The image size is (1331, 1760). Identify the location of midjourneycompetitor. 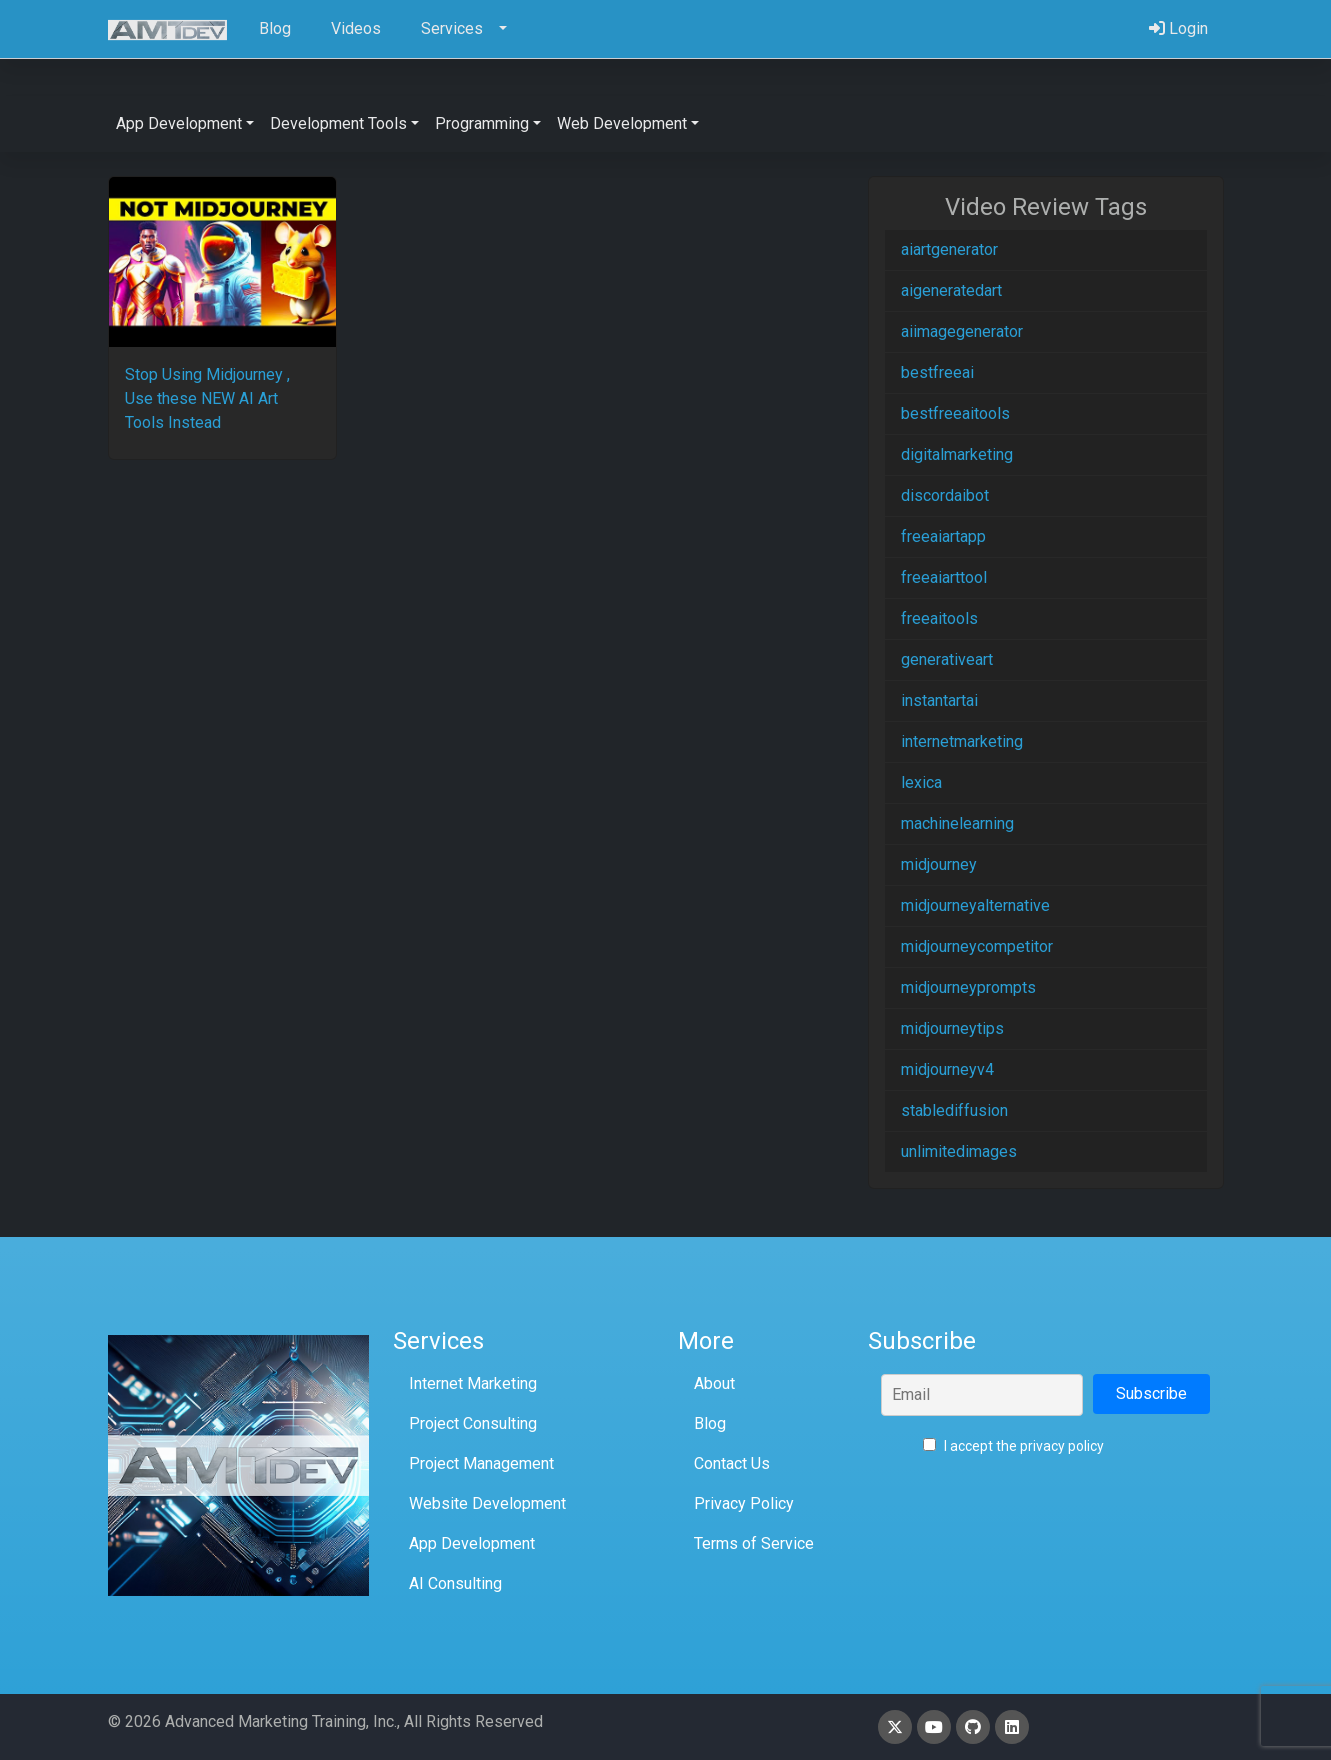
(977, 946).